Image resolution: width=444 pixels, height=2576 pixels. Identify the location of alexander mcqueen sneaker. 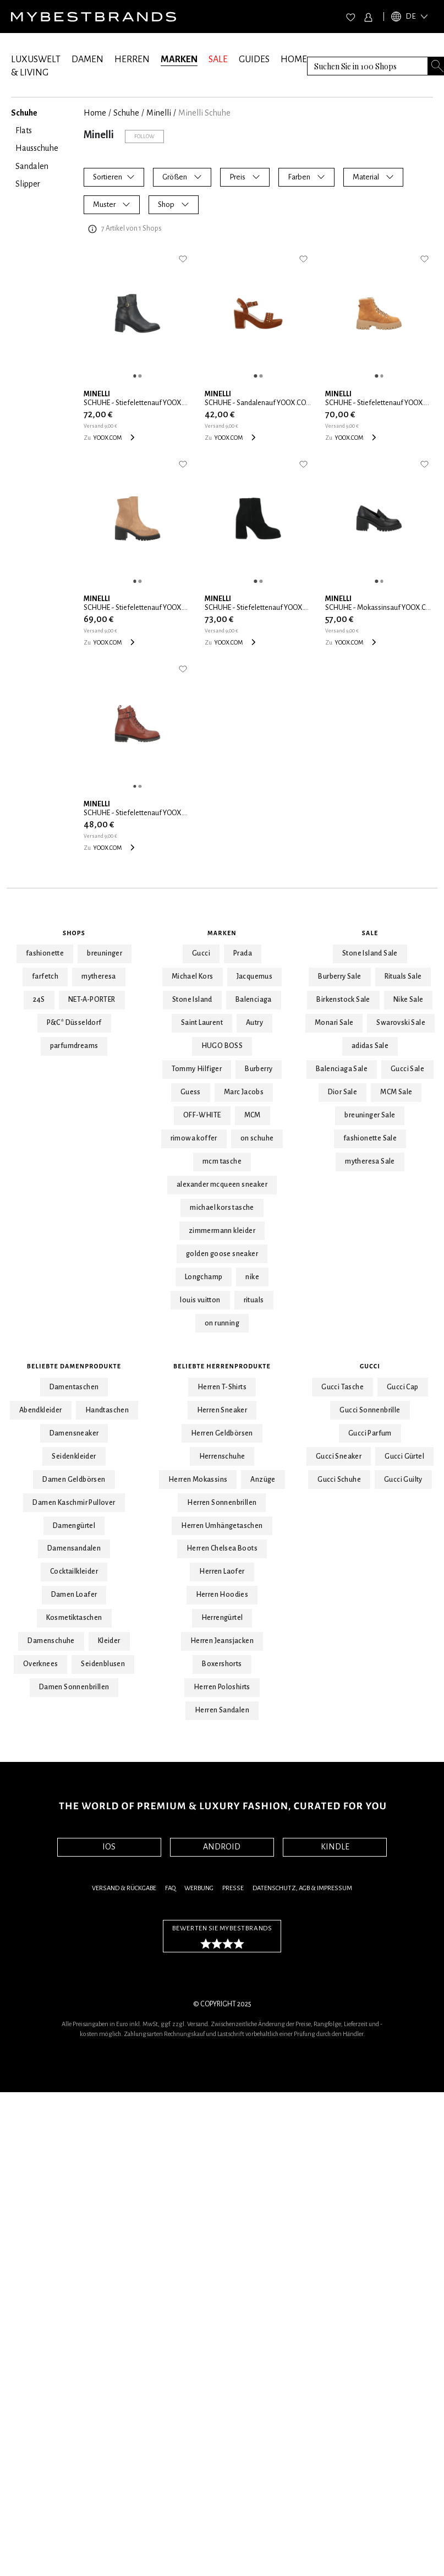
(222, 1184).